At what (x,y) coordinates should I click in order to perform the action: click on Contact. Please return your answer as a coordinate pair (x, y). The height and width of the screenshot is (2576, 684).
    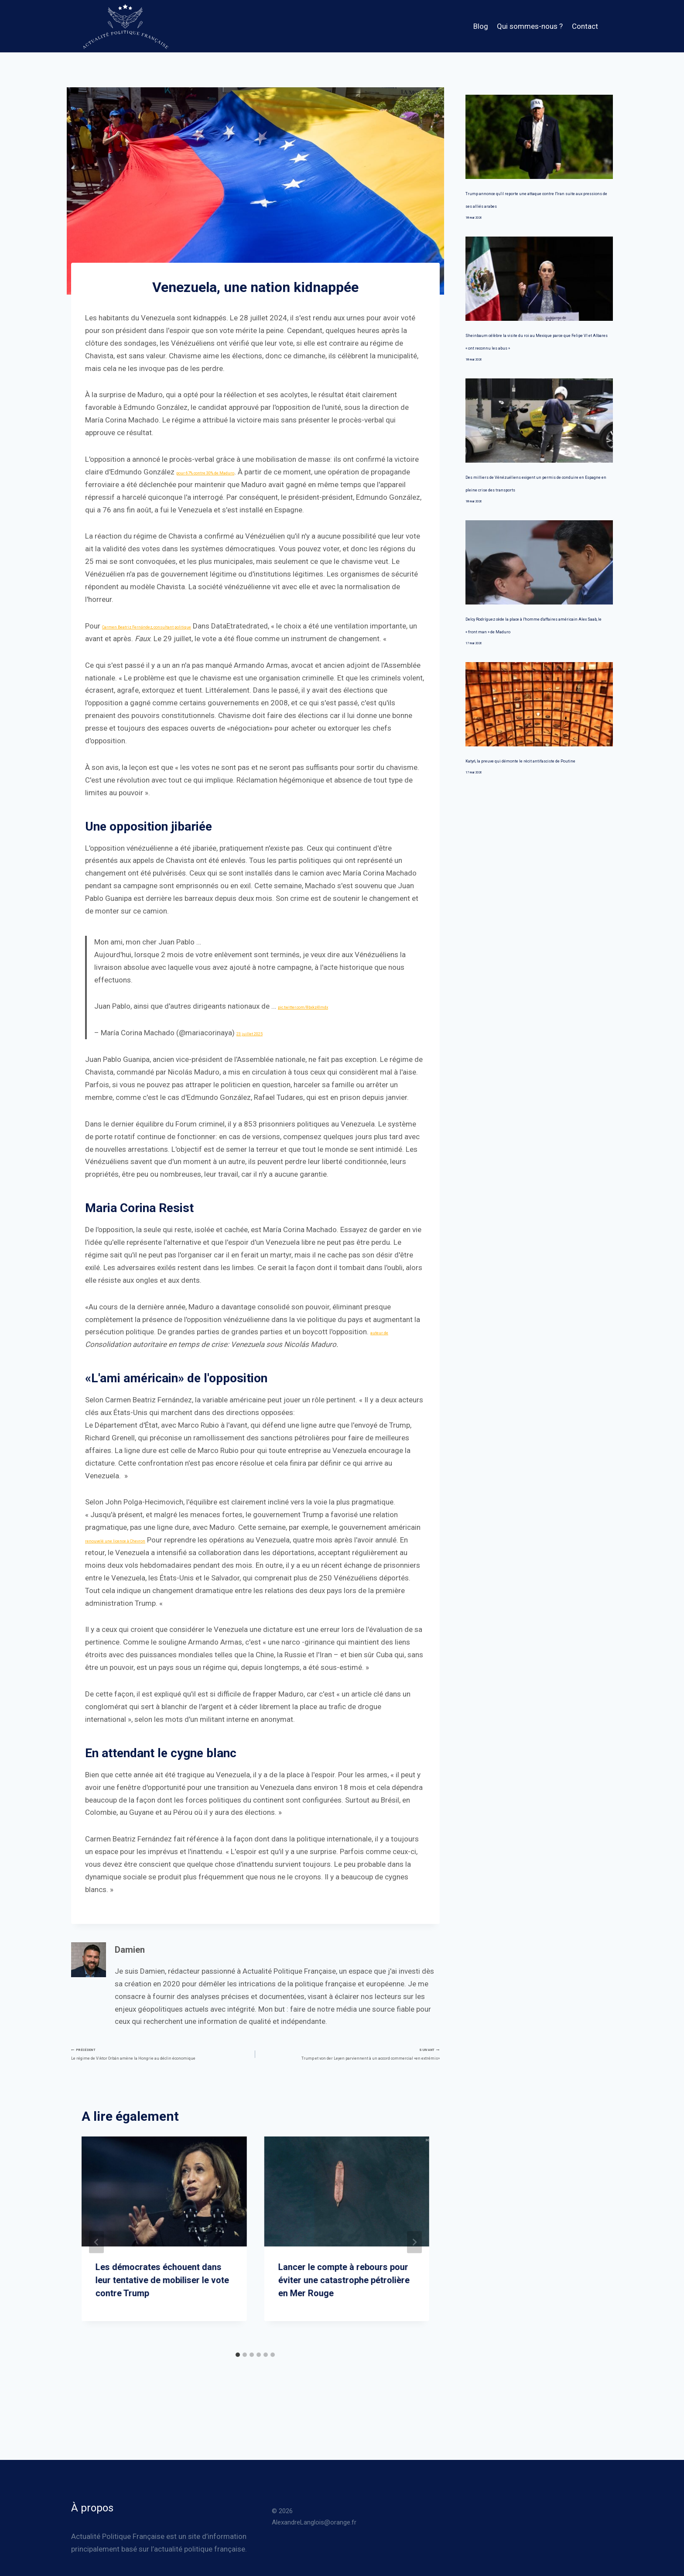
    Looking at the image, I should click on (585, 26).